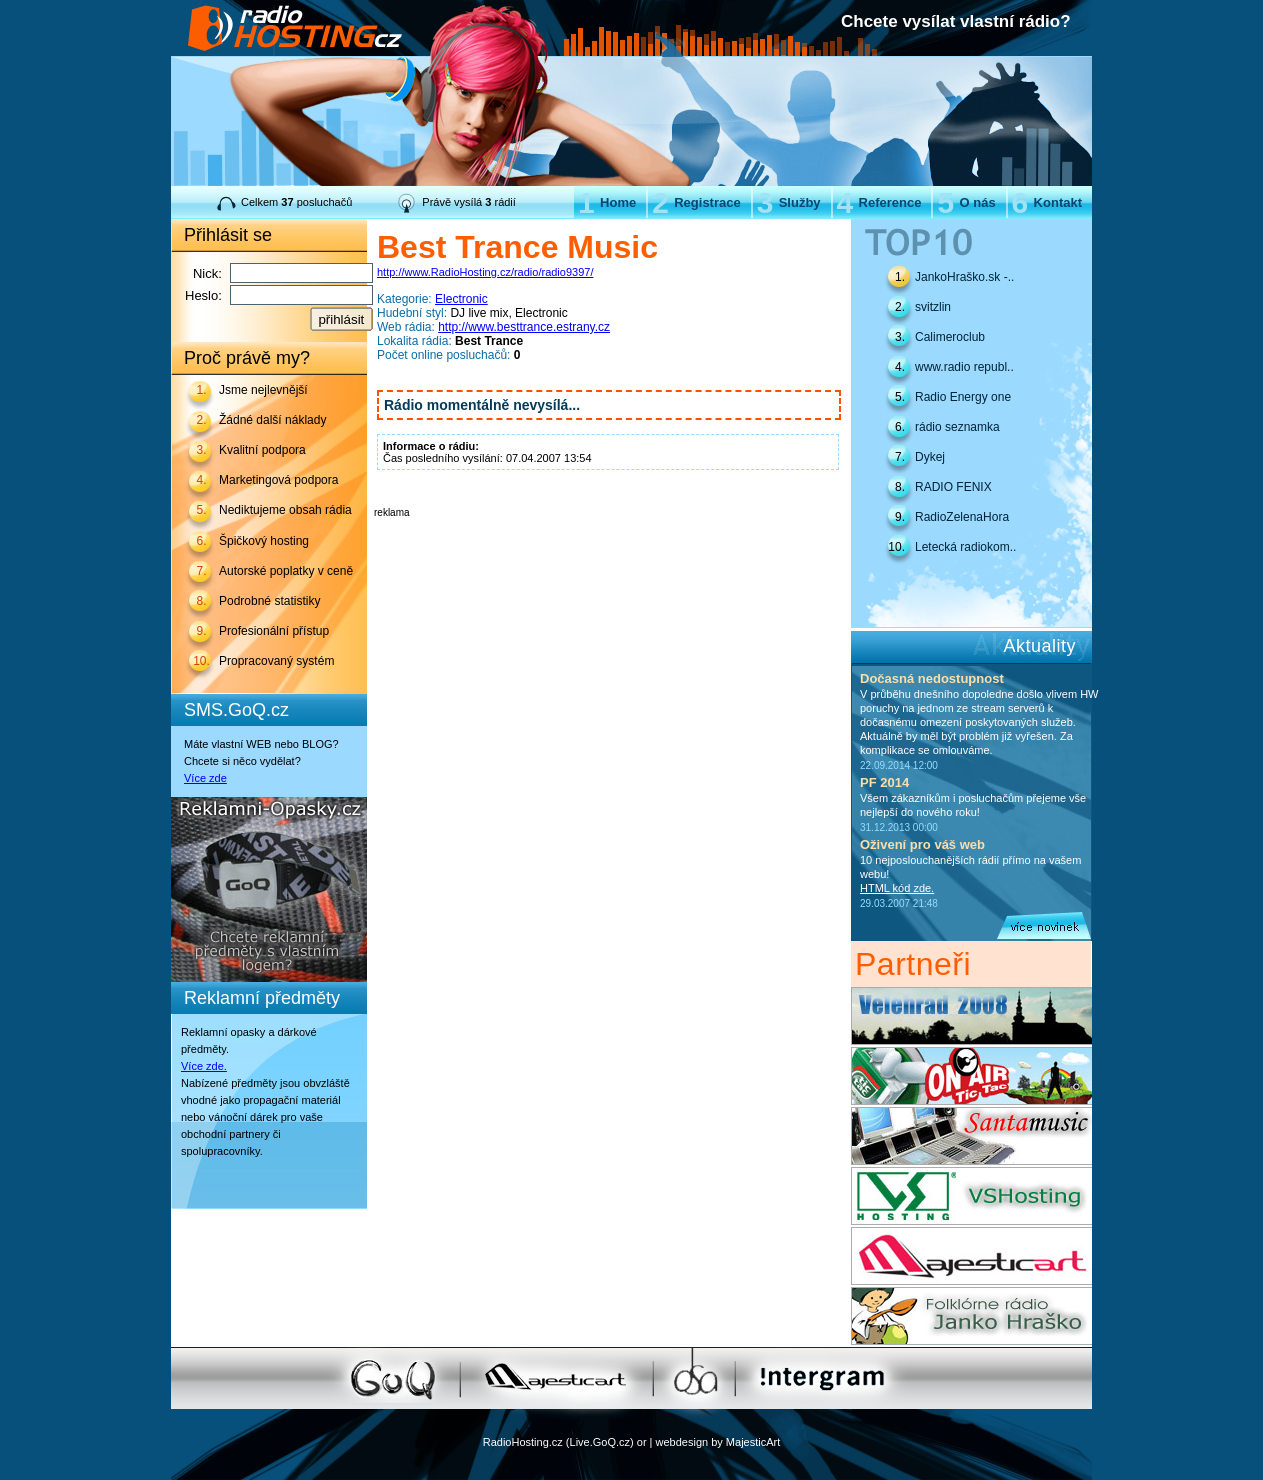  I want to click on or, so click(642, 1442).